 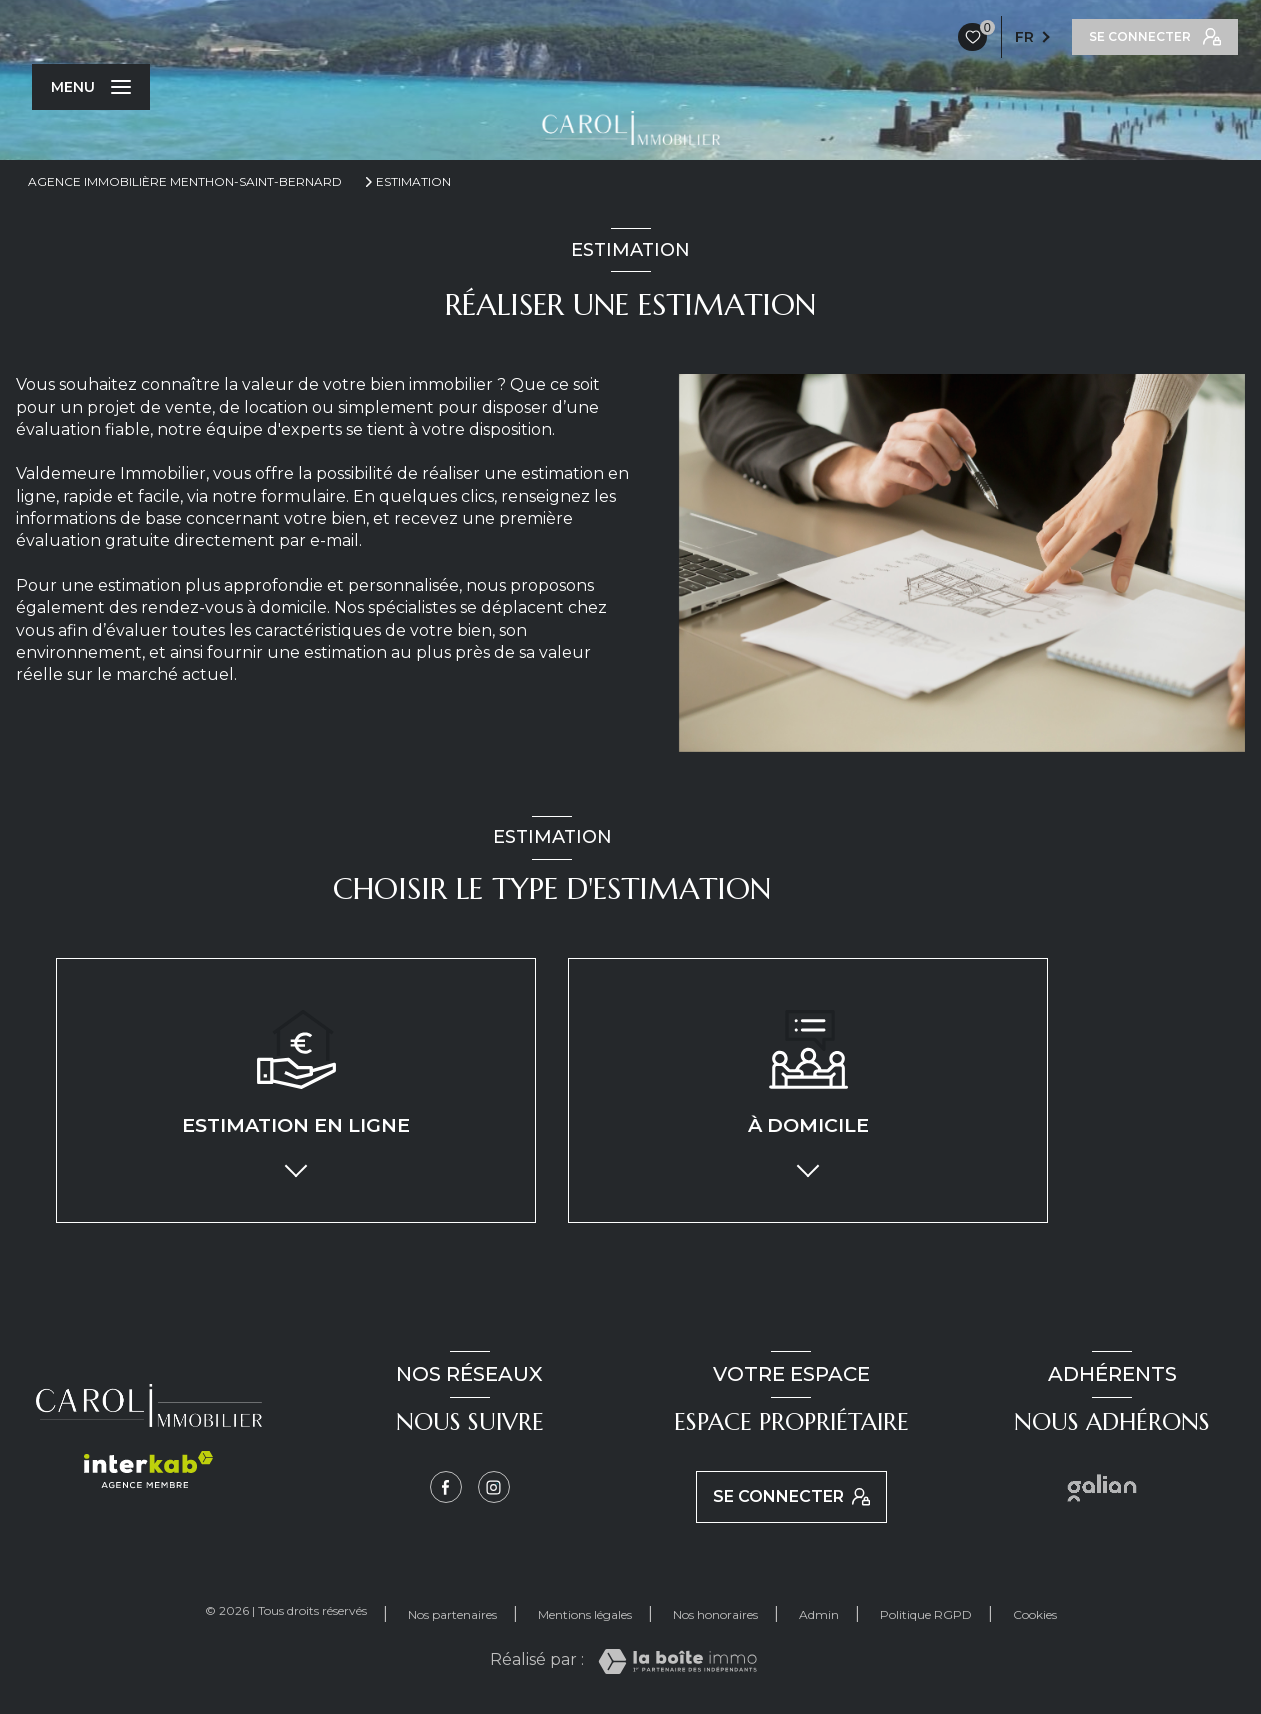 What do you see at coordinates (819, 1614) in the screenshot?
I see `Admin` at bounding box center [819, 1614].